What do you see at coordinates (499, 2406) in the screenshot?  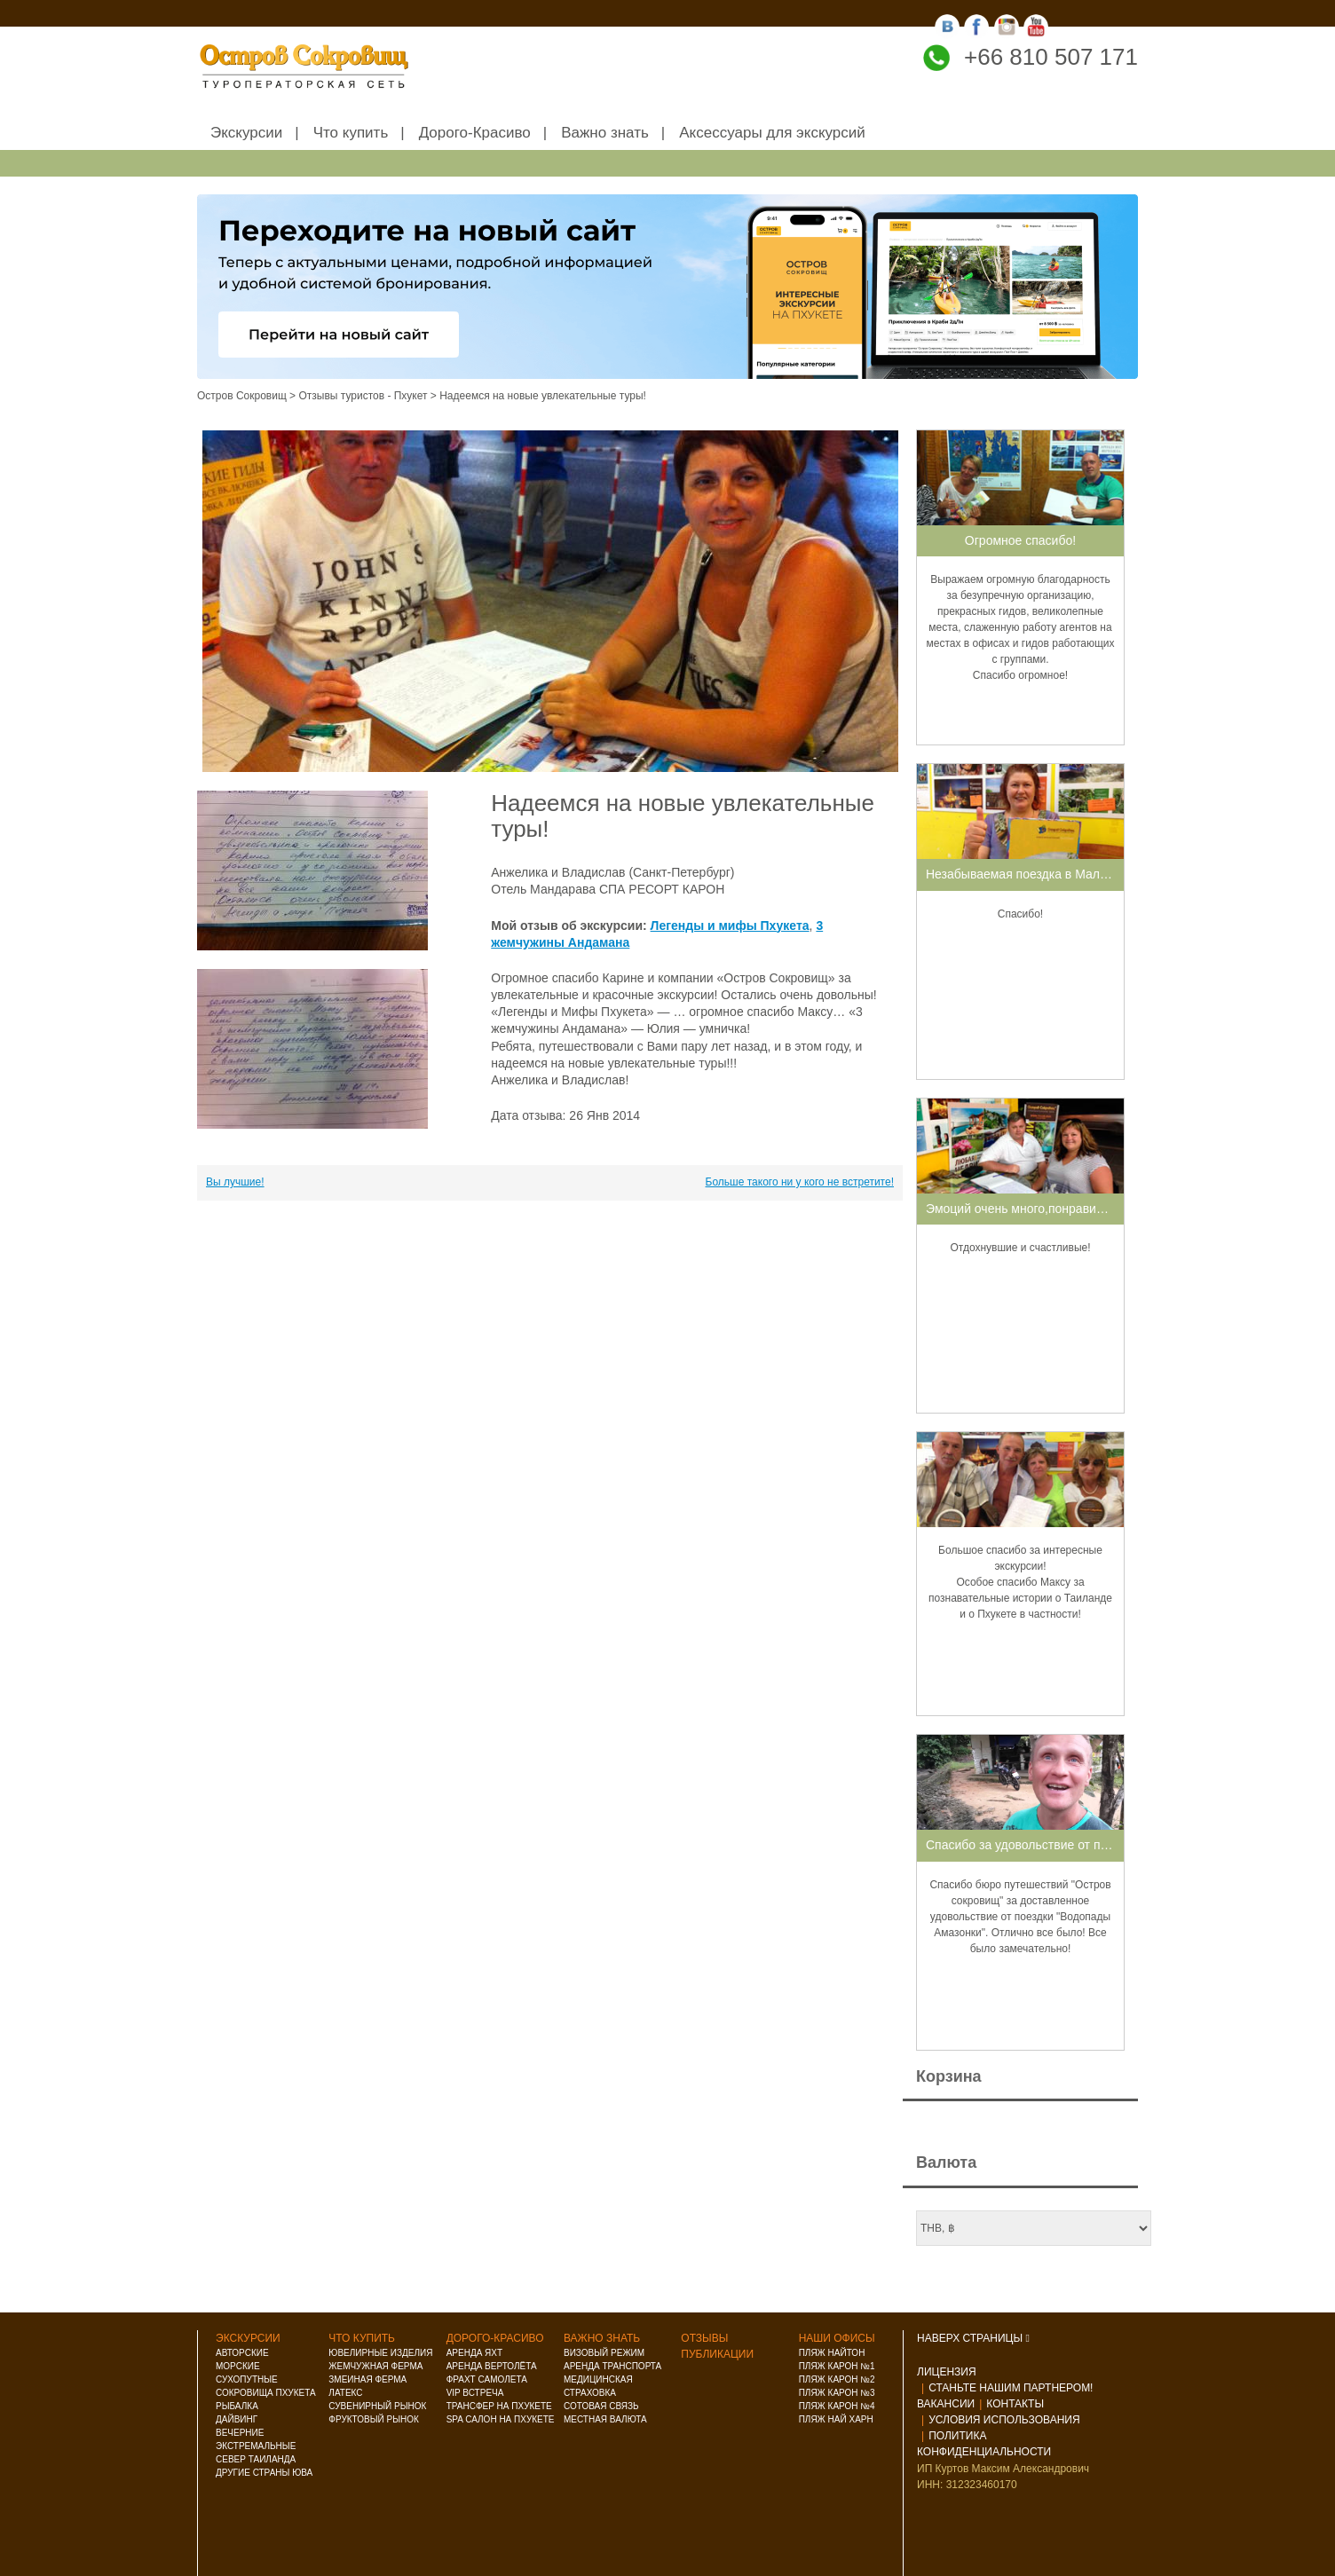 I see `Трансфер на Пхукете` at bounding box center [499, 2406].